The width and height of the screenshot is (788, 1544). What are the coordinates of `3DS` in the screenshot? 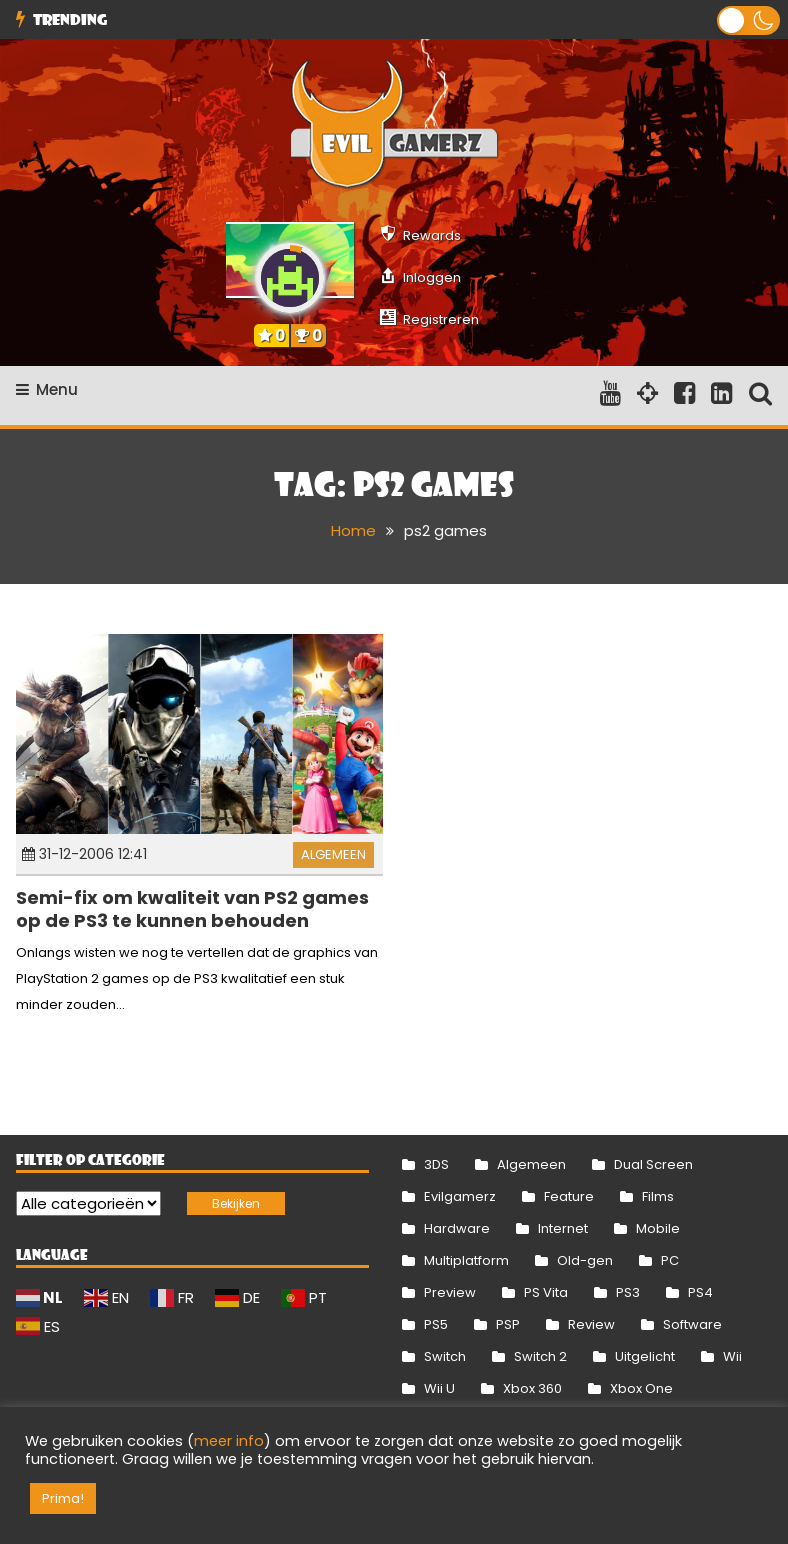 It's located at (436, 1164).